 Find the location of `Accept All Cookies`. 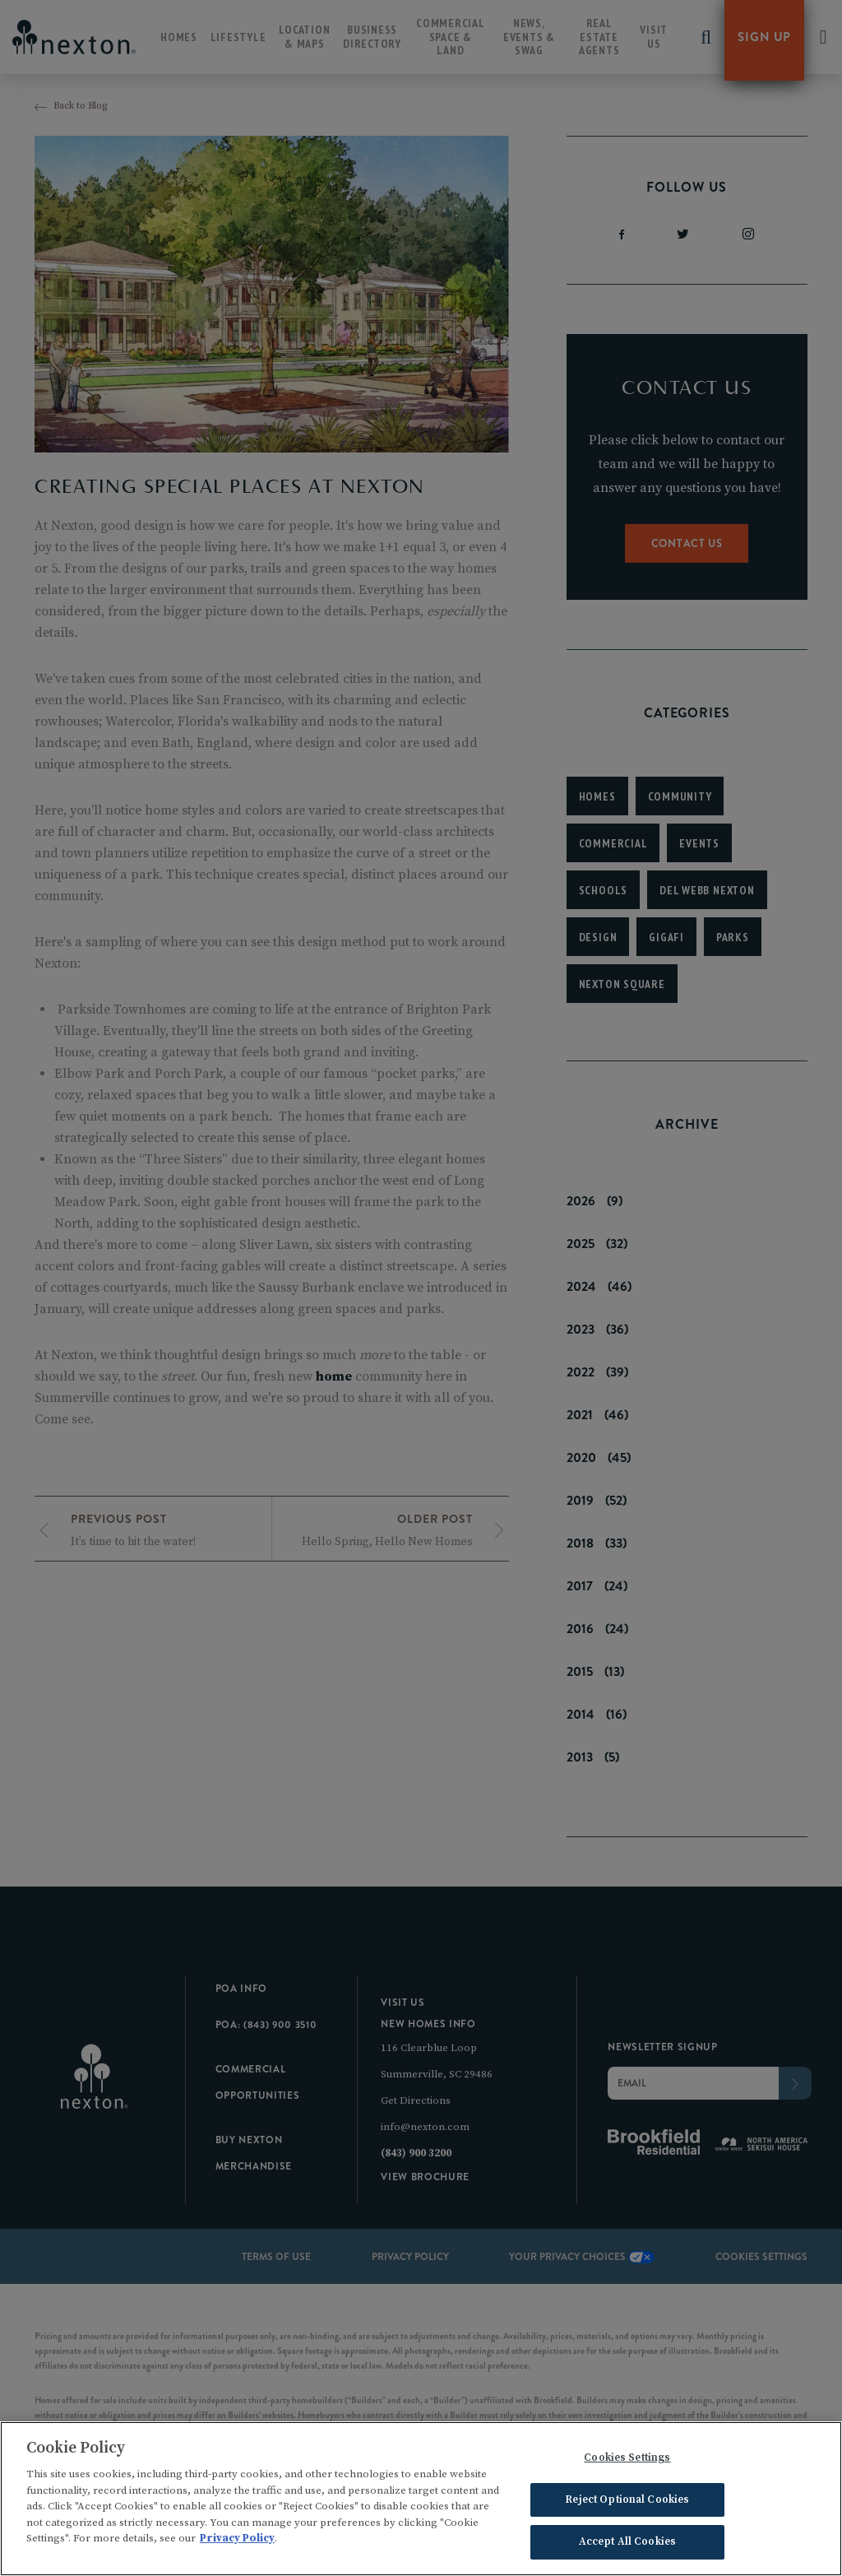

Accept All Cookies is located at coordinates (627, 2545).